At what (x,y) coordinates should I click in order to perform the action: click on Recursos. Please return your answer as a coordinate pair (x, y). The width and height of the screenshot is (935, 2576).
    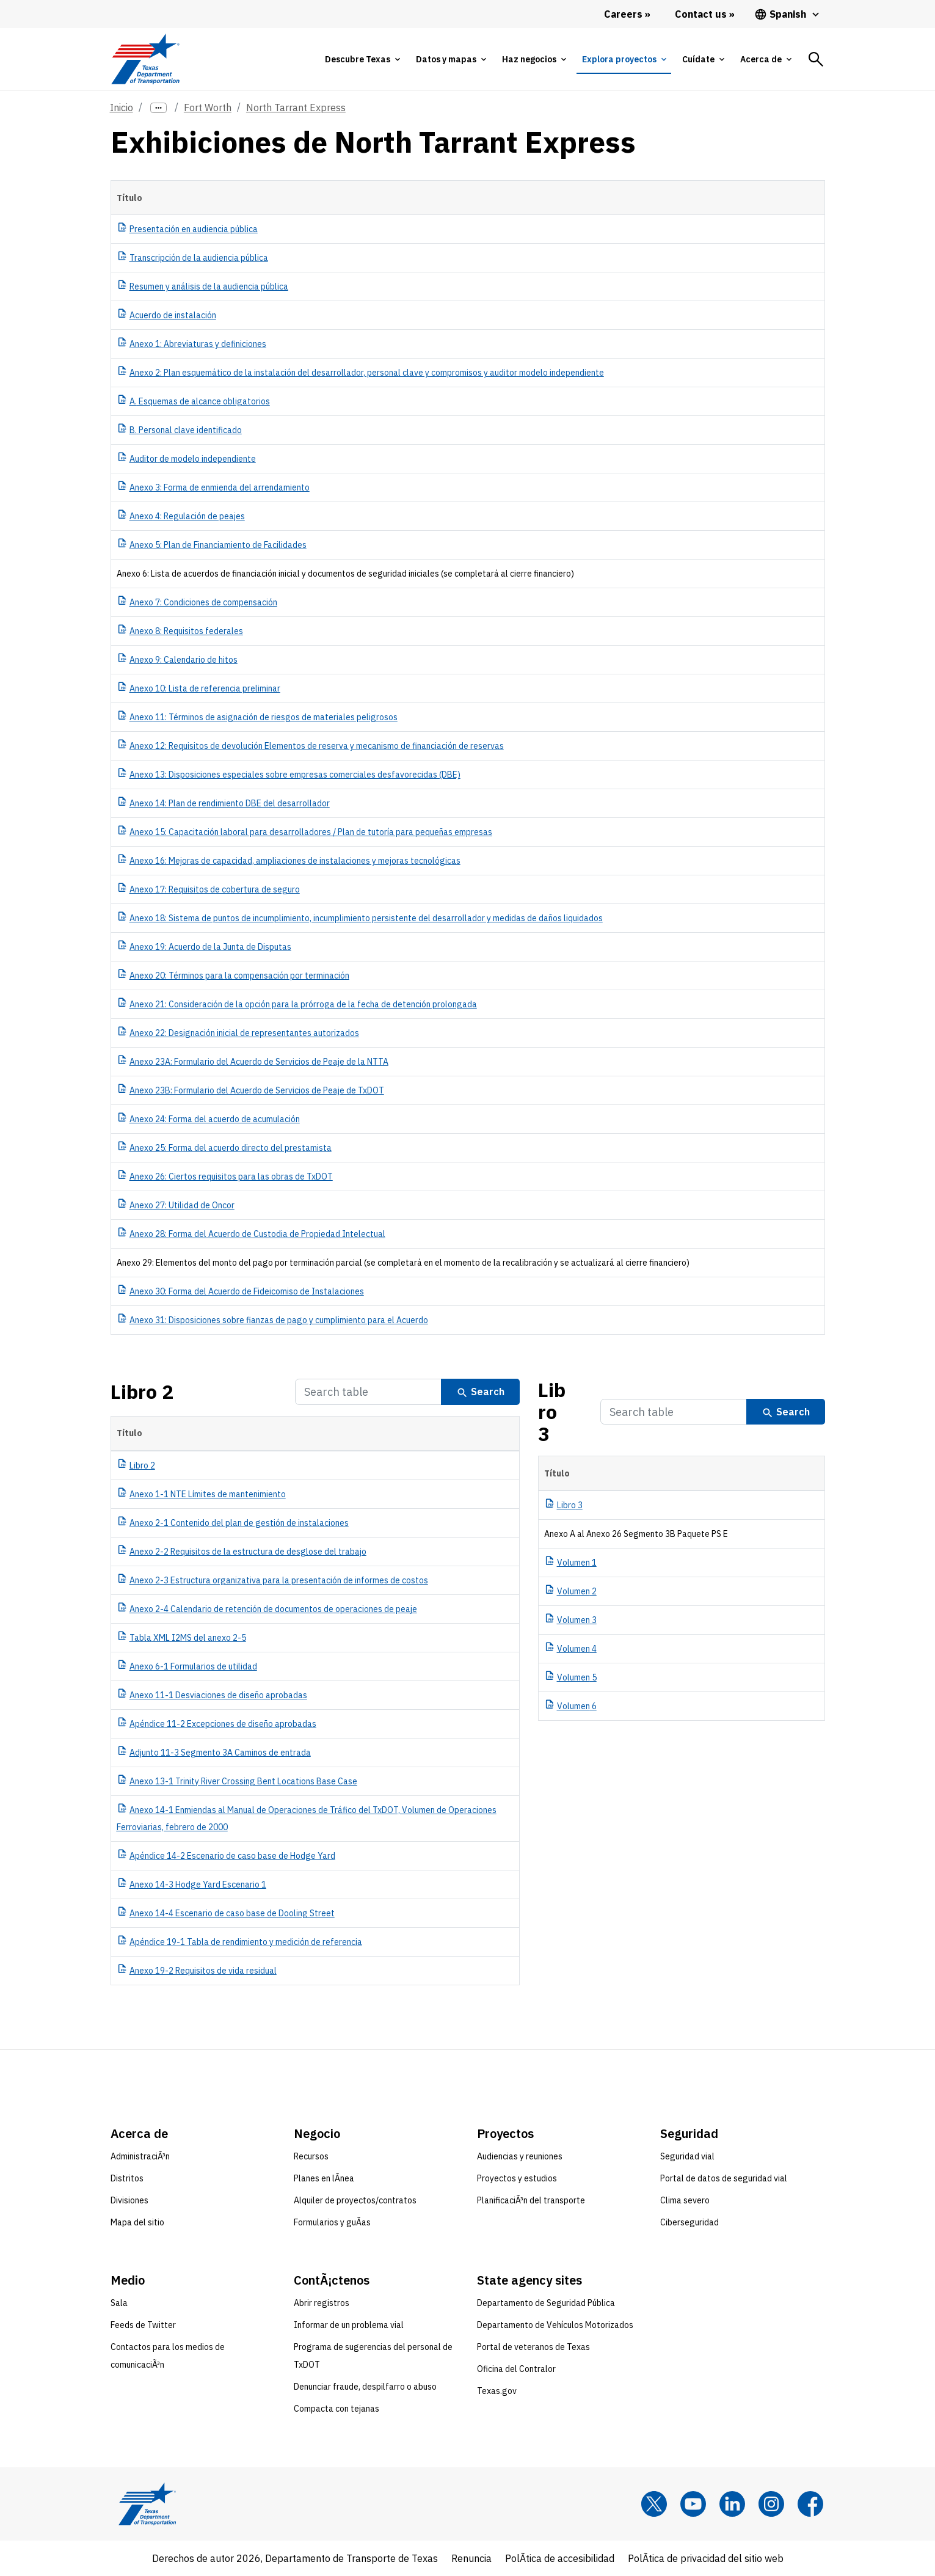
    Looking at the image, I should click on (311, 2156).